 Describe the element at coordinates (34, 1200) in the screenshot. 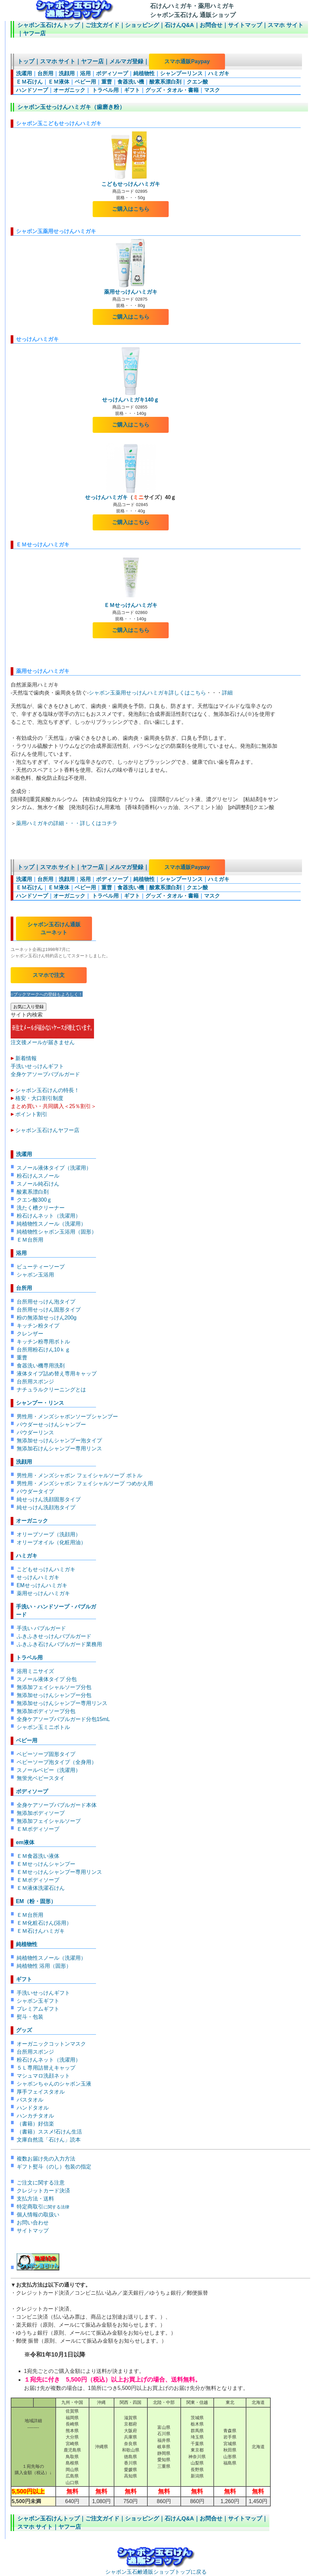

I see `クエン酸300ｇ` at that location.